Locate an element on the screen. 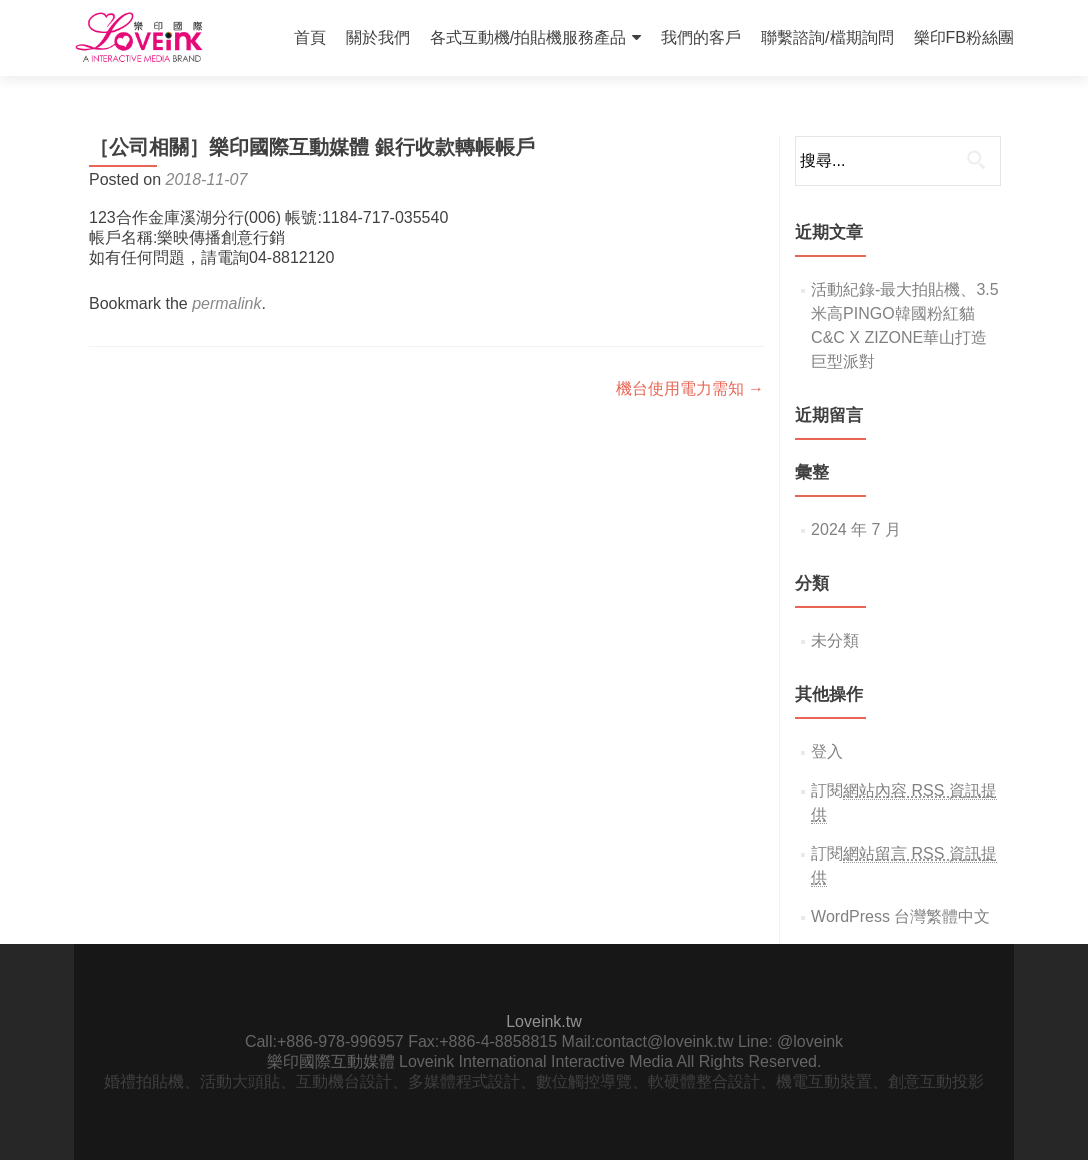 Image resolution: width=1088 pixels, height=1160 pixels. WordPress 台灣繁體中文 is located at coordinates (900, 916).